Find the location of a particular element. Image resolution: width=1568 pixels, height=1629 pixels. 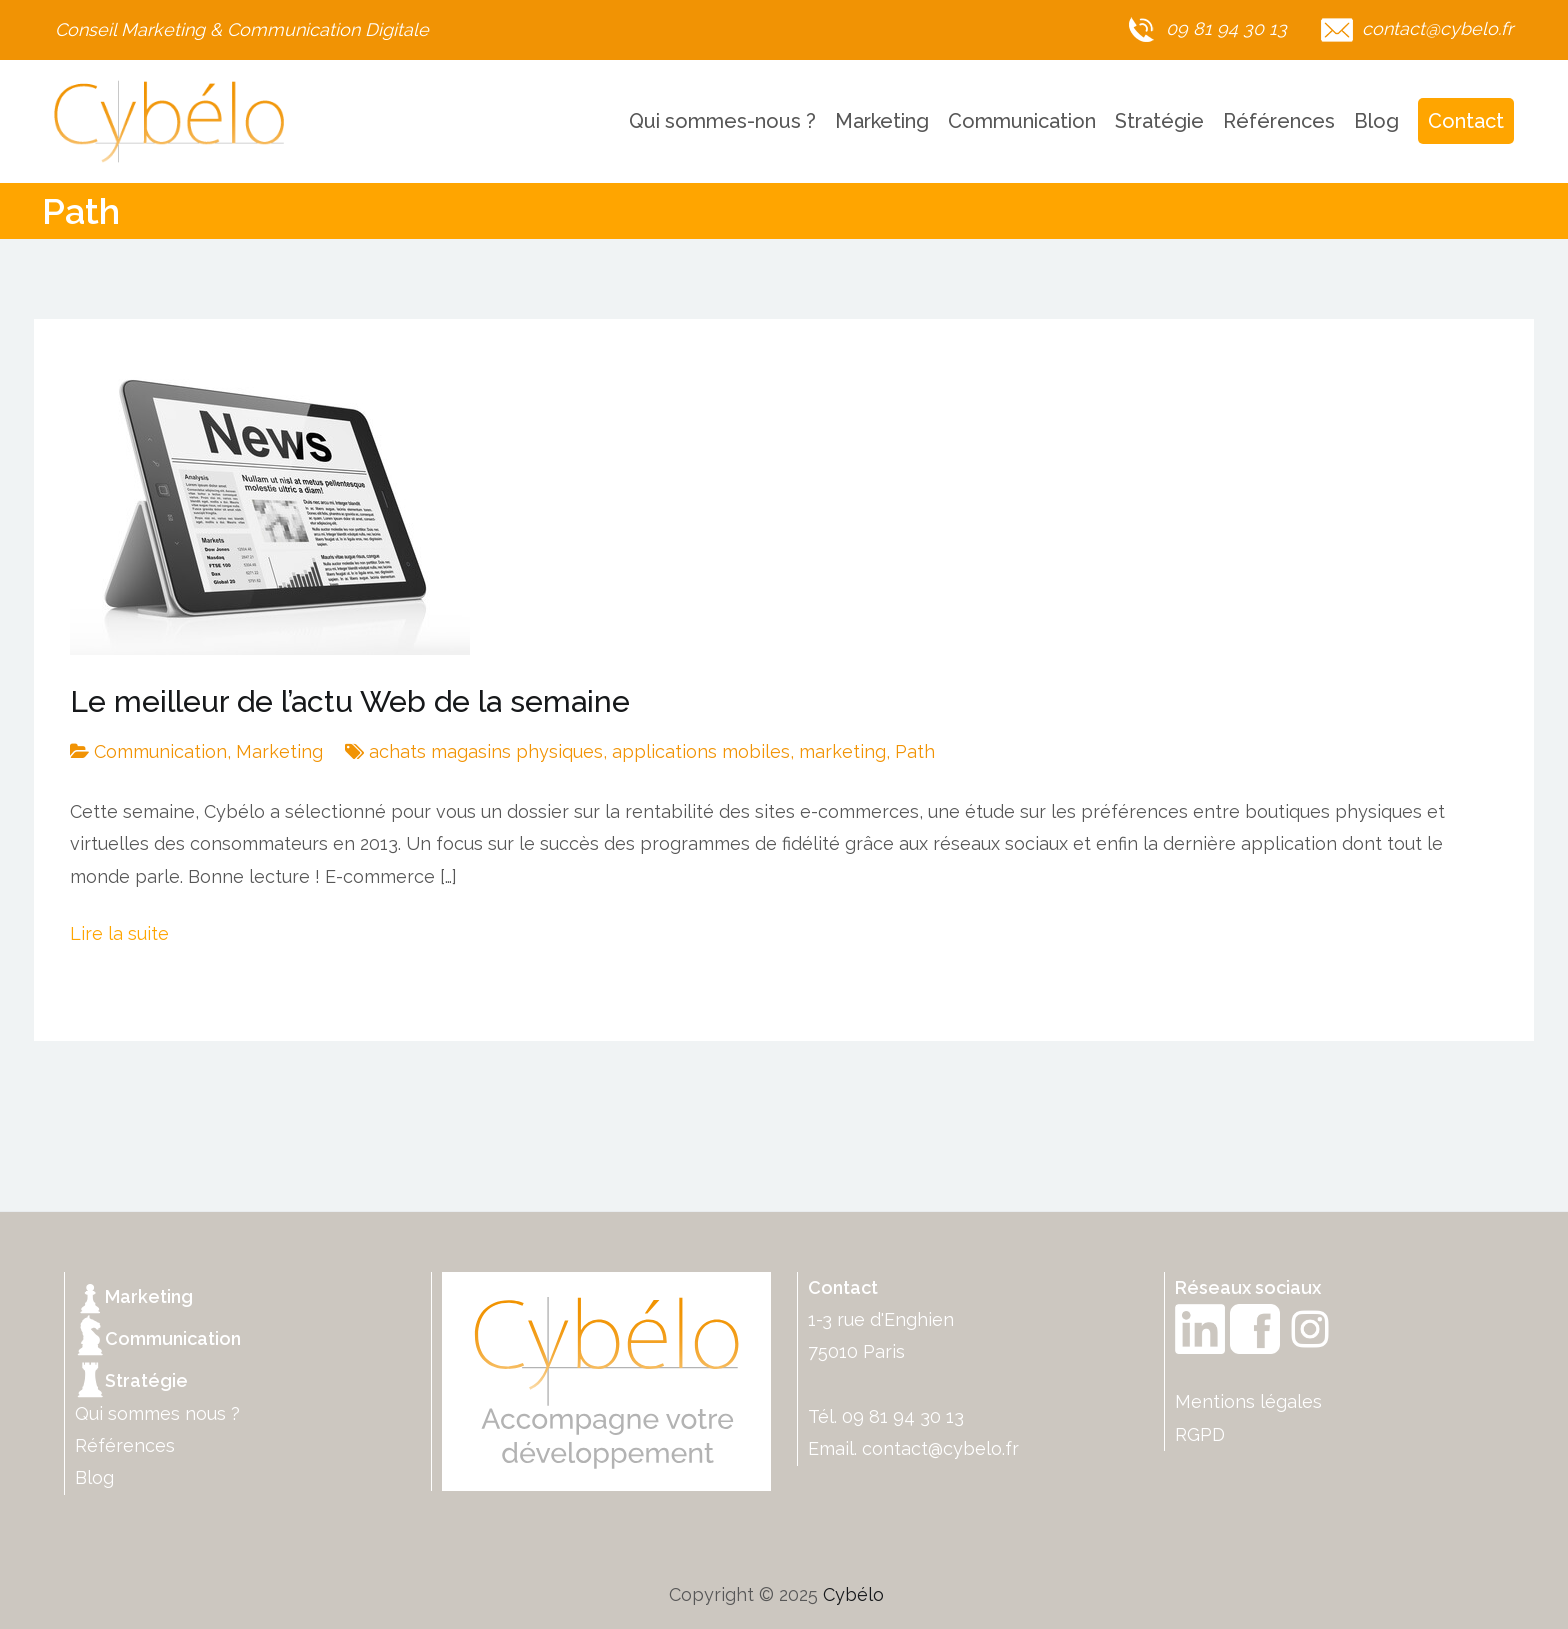

Qui sommes-nous ? is located at coordinates (722, 121).